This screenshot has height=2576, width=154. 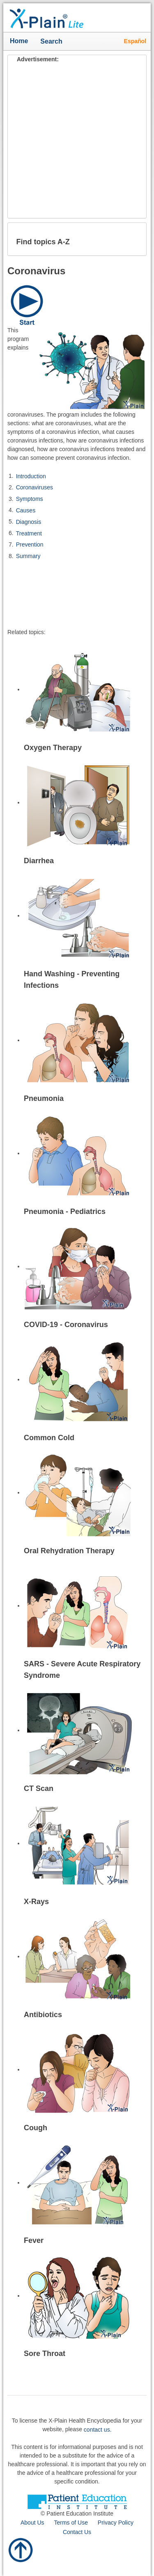 I want to click on Summary, so click(x=28, y=556).